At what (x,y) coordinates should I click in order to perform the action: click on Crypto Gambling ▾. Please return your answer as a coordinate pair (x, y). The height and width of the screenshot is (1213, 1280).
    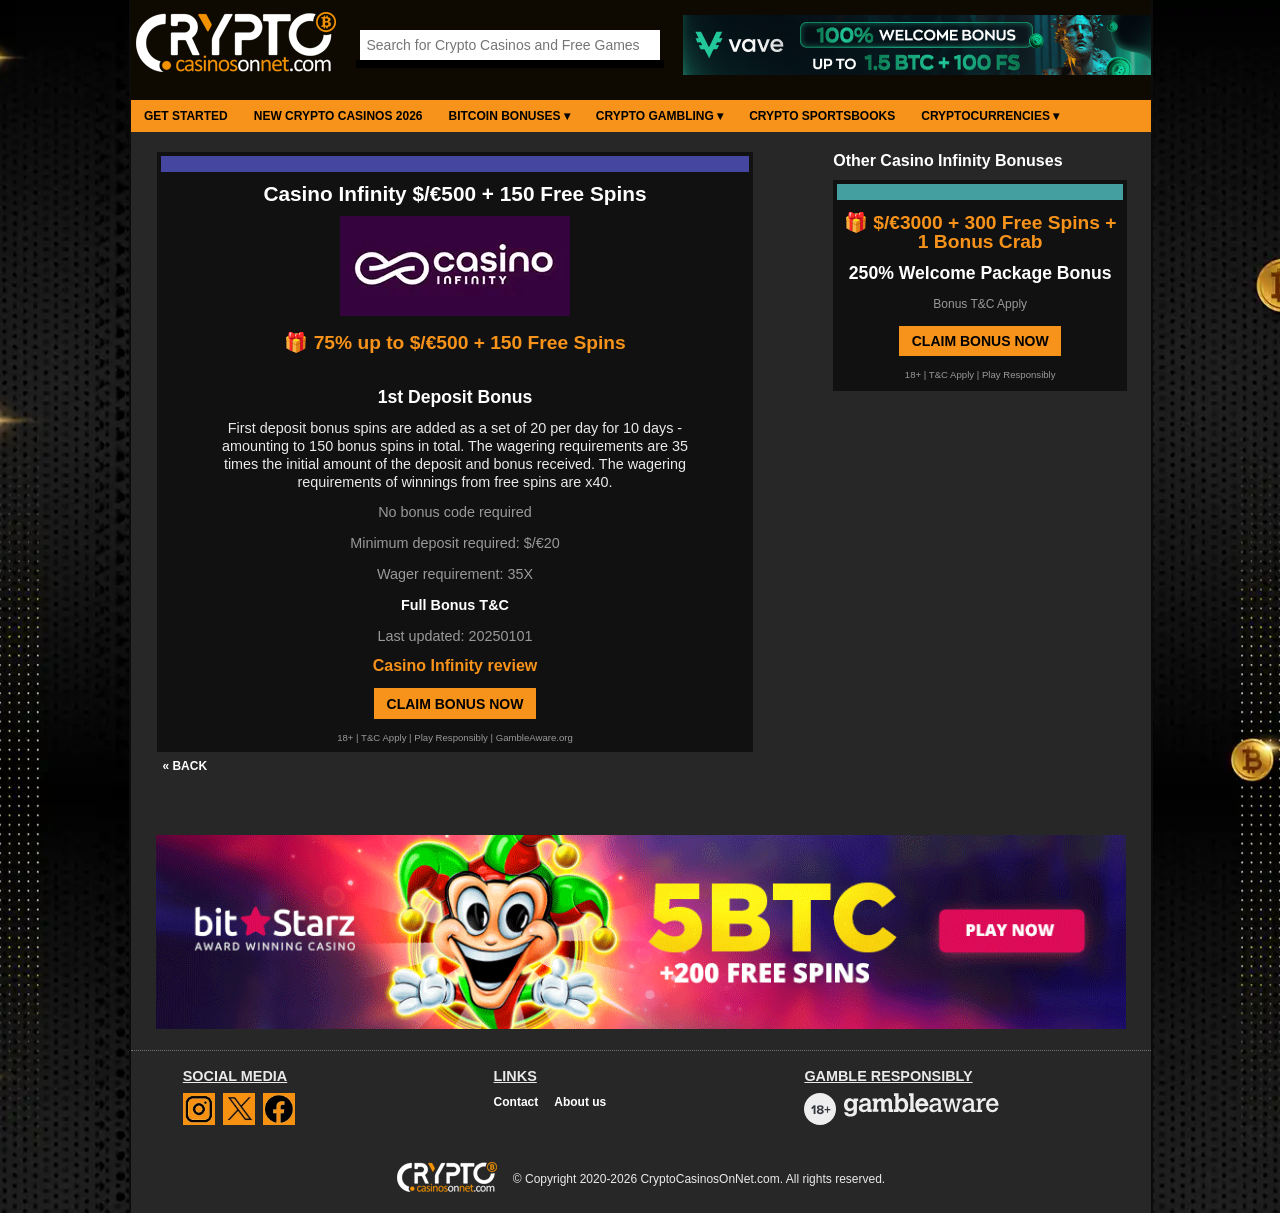
    Looking at the image, I should click on (659, 116).